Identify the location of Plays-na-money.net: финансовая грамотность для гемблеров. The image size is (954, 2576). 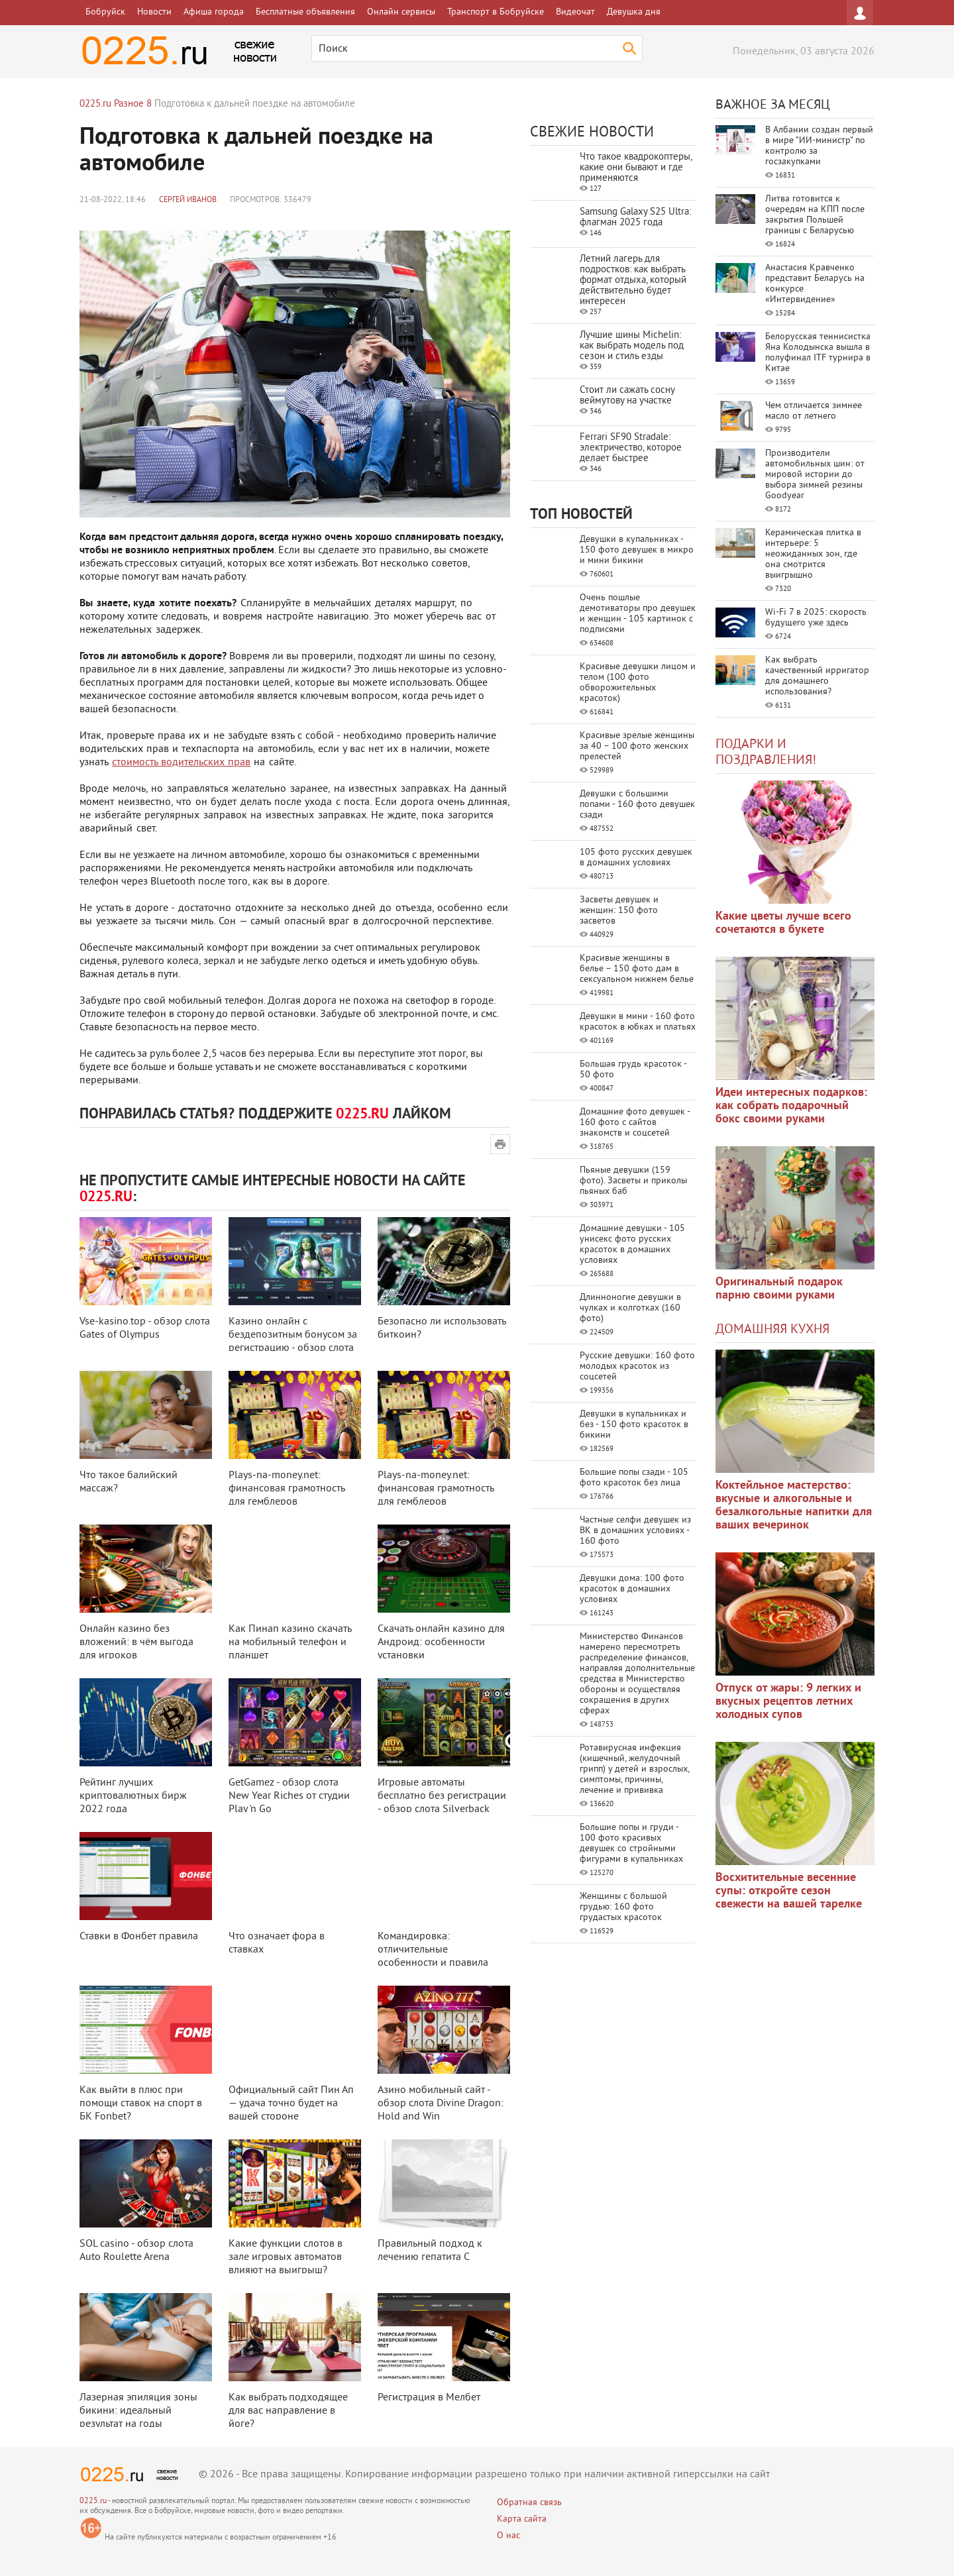
(286, 1489).